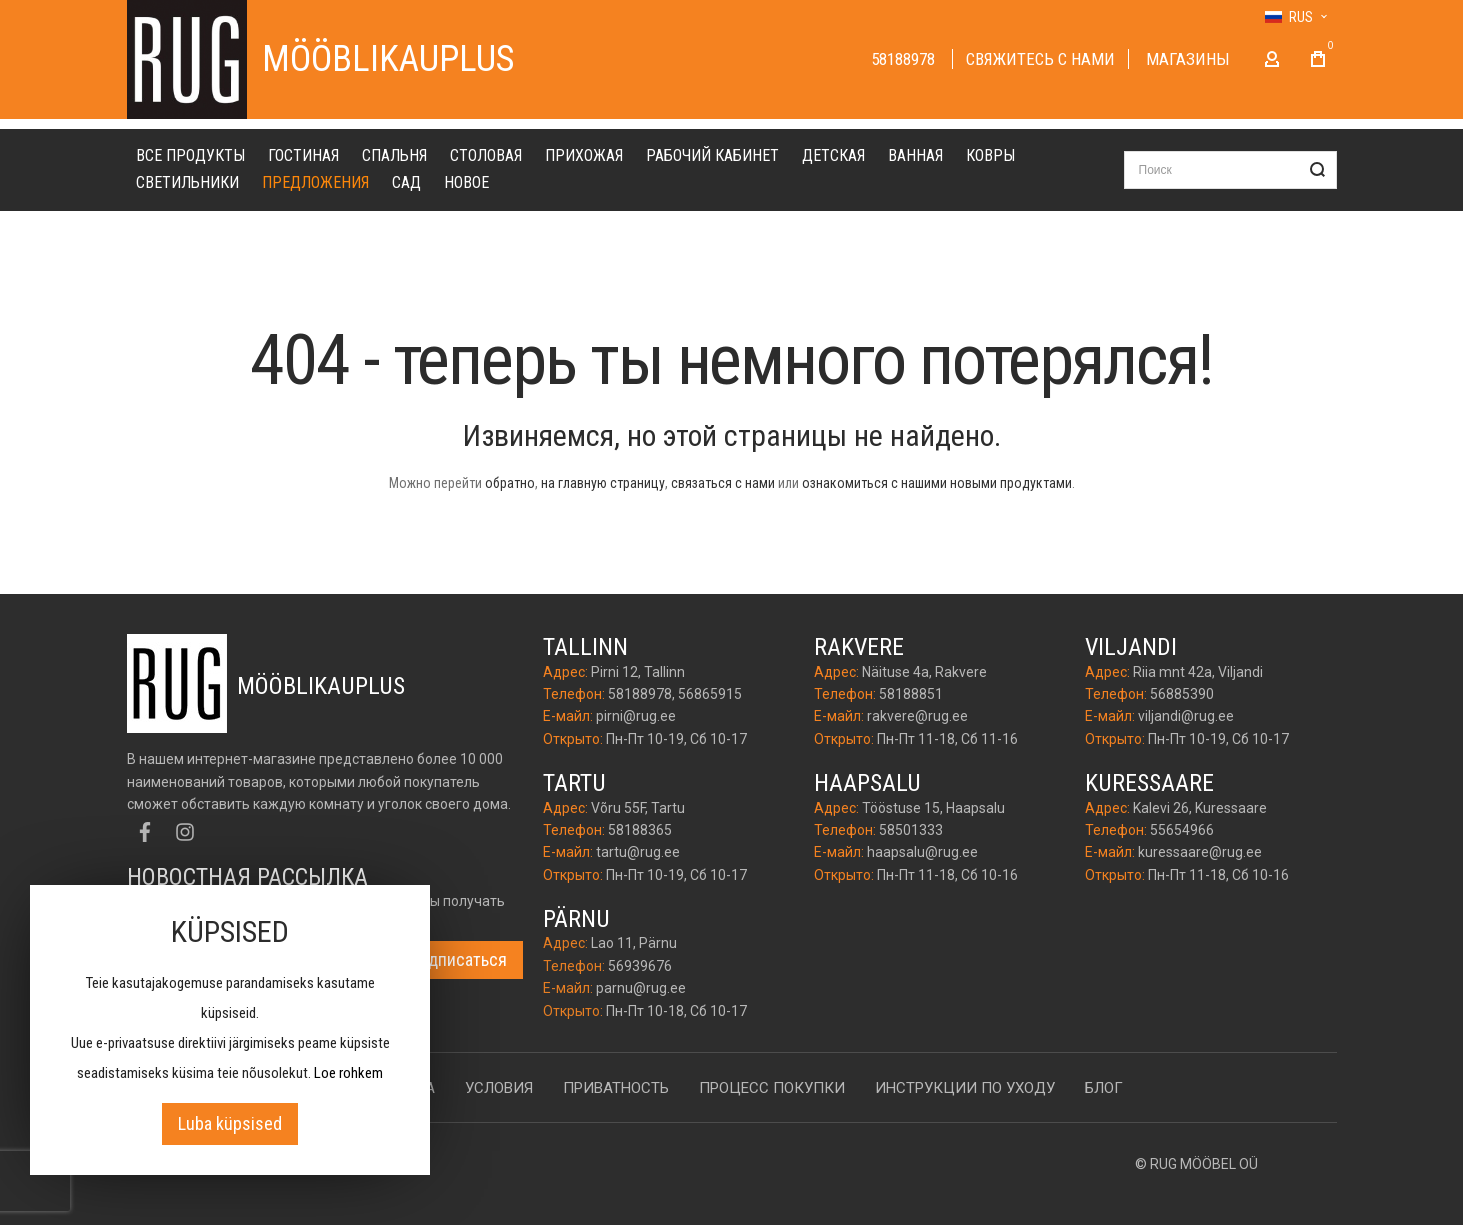 The height and width of the screenshot is (1225, 1463). What do you see at coordinates (1182, 694) in the screenshot?
I see `56885390` at bounding box center [1182, 694].